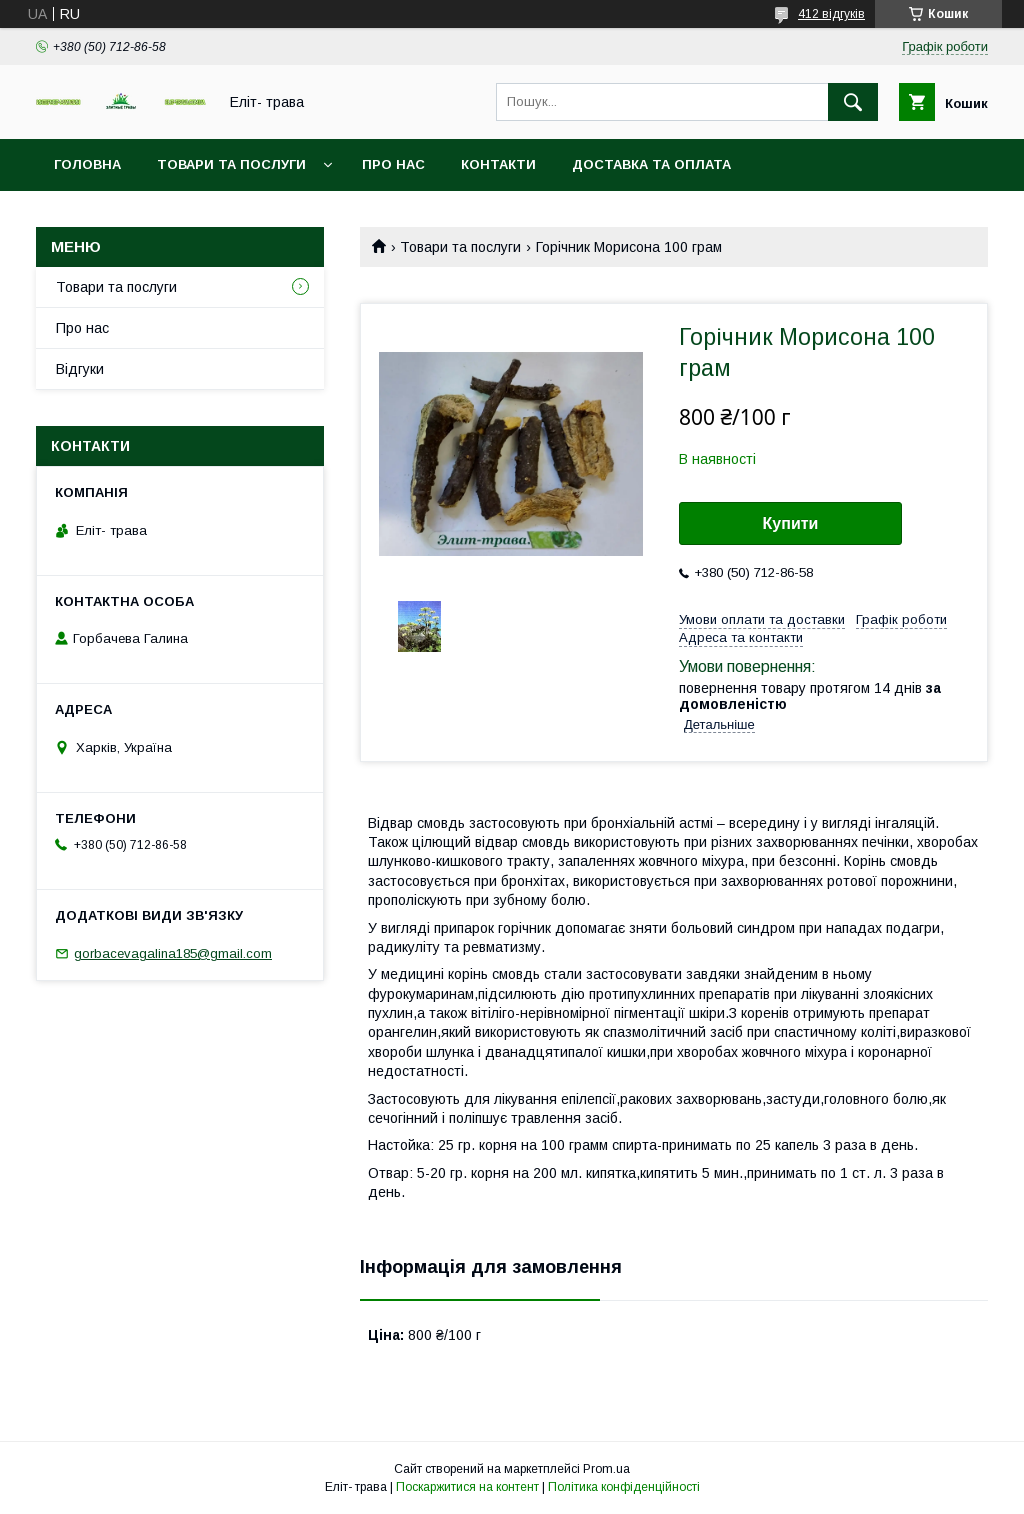  Describe the element at coordinates (831, 14) in the screenshot. I see `412 відгуків` at that location.